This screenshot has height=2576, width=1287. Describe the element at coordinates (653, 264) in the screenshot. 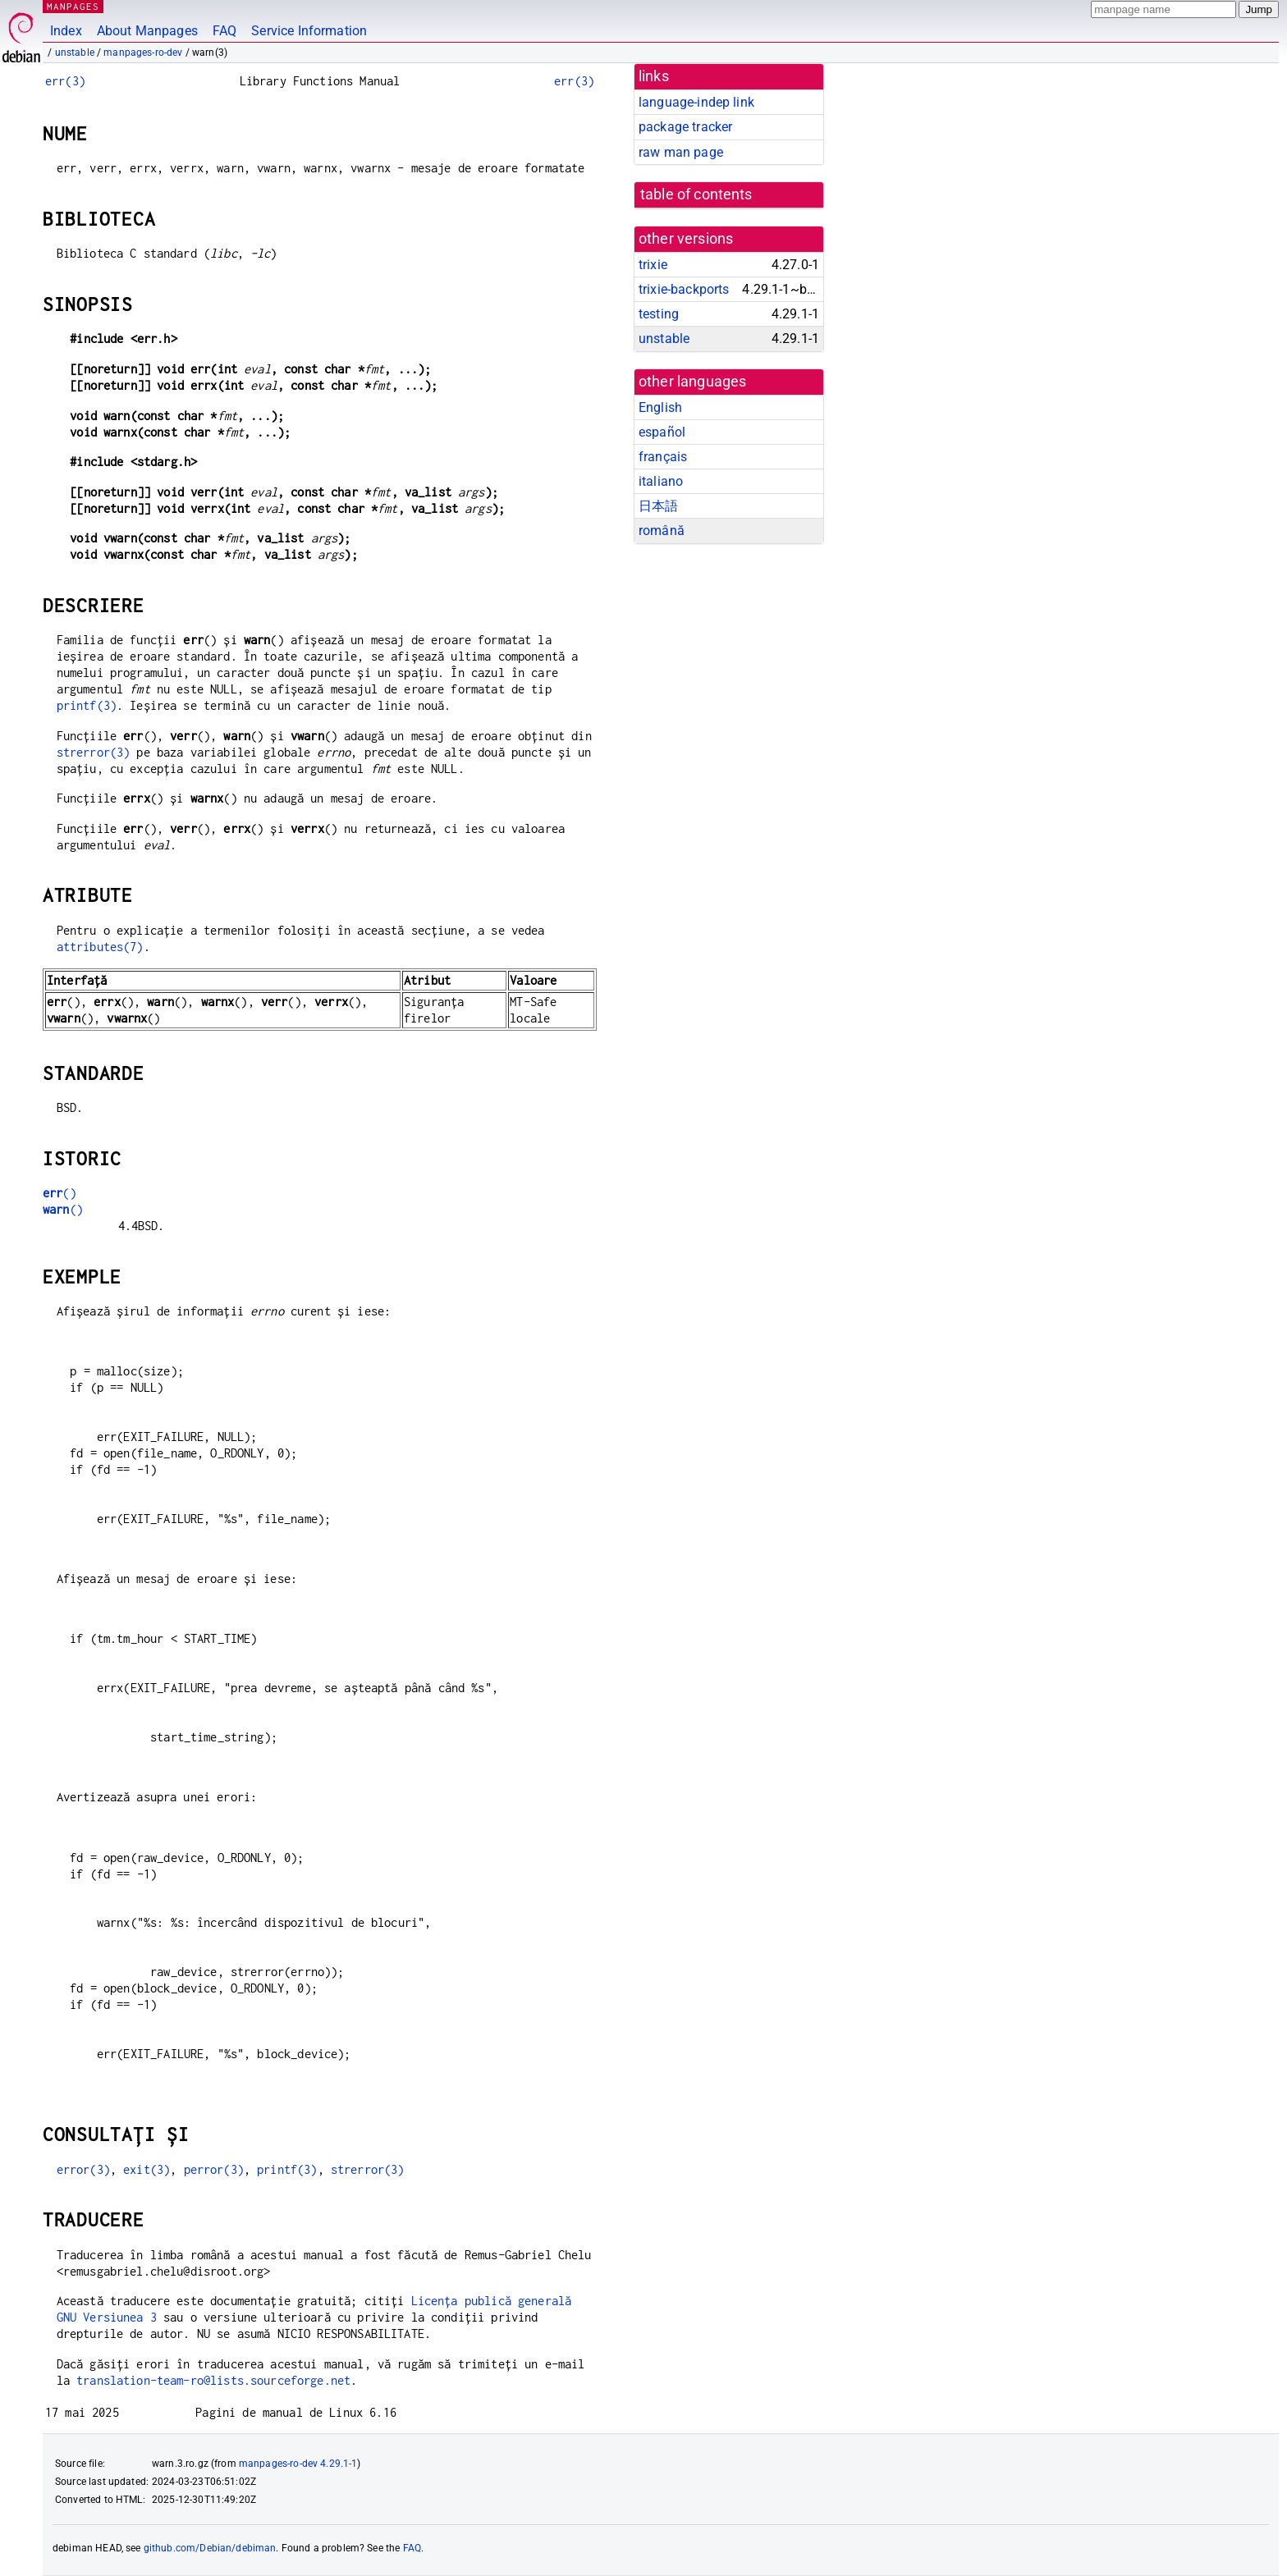

I see `trixie` at that location.